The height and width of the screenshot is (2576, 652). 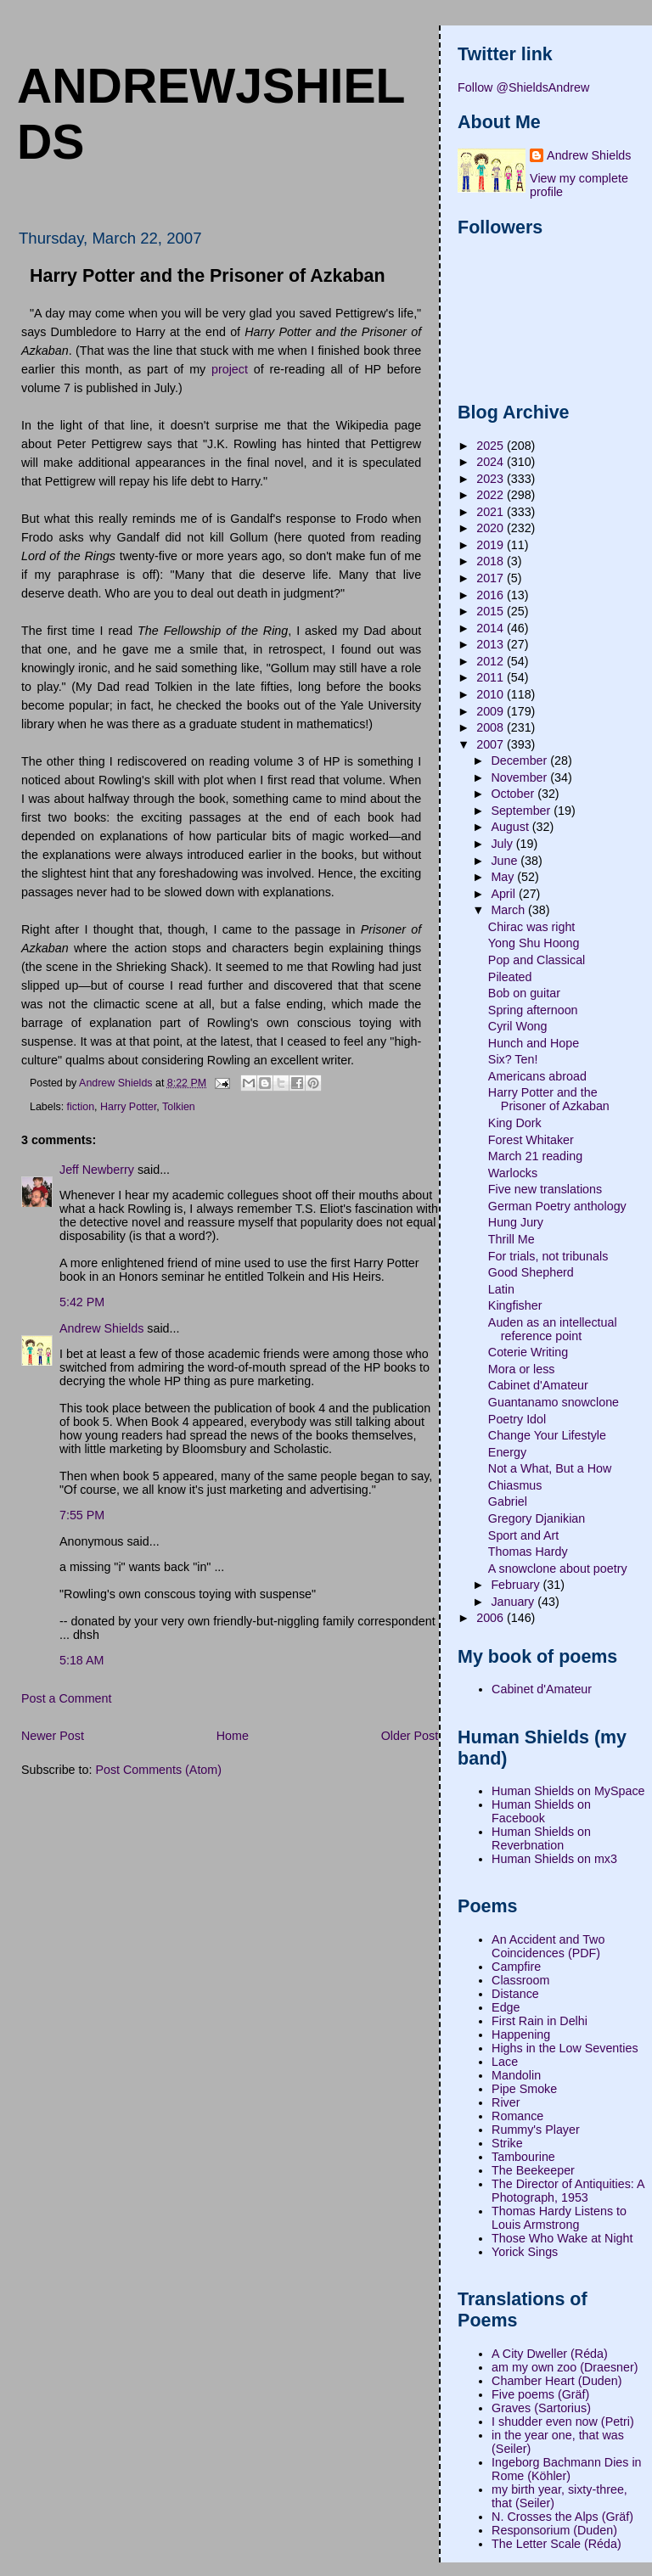 What do you see at coordinates (507, 1452) in the screenshot?
I see `Energy` at bounding box center [507, 1452].